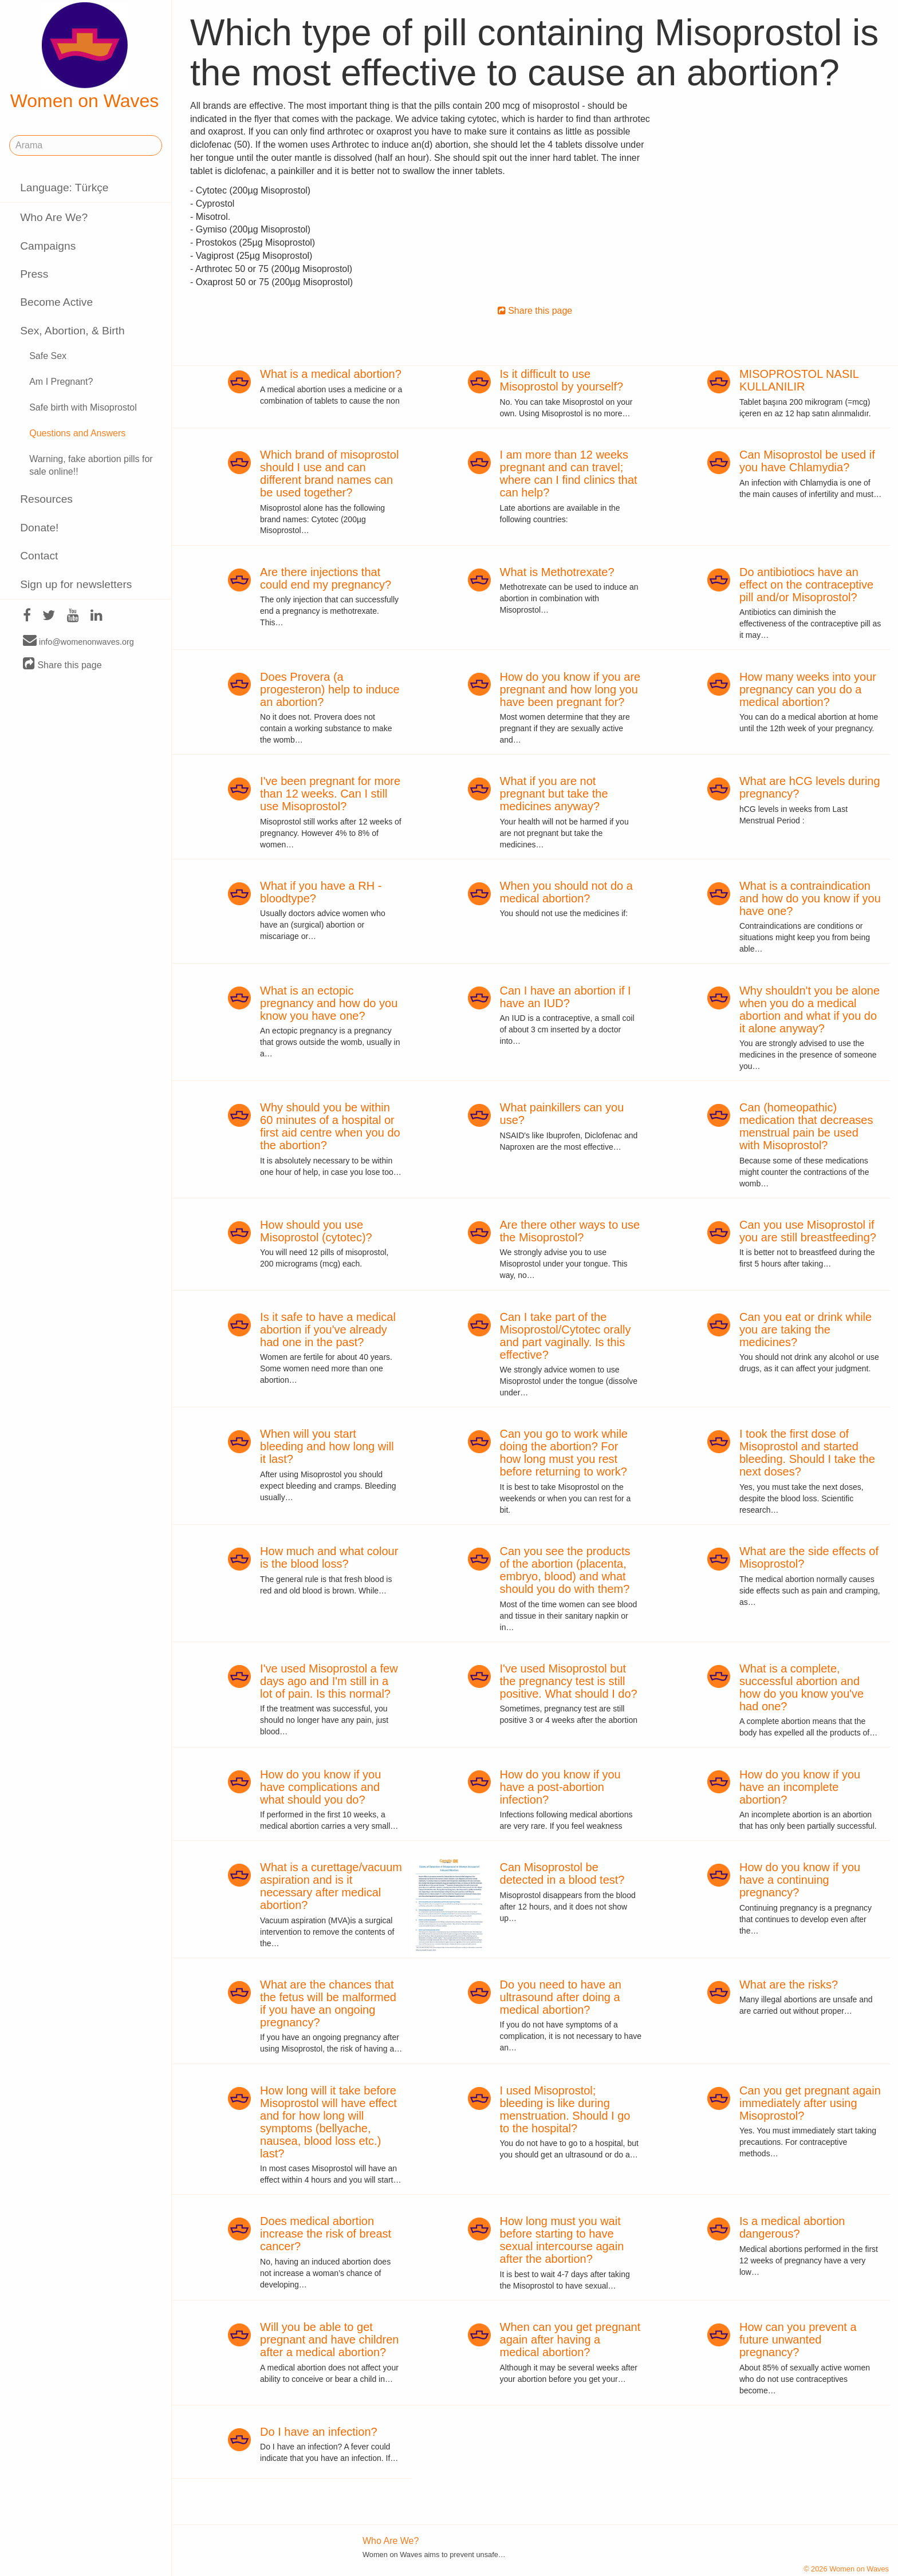 This screenshot has height=2576, width=898. I want to click on Is it safe to have a medical abortion if you've already had one in the past?, so click(328, 1329).